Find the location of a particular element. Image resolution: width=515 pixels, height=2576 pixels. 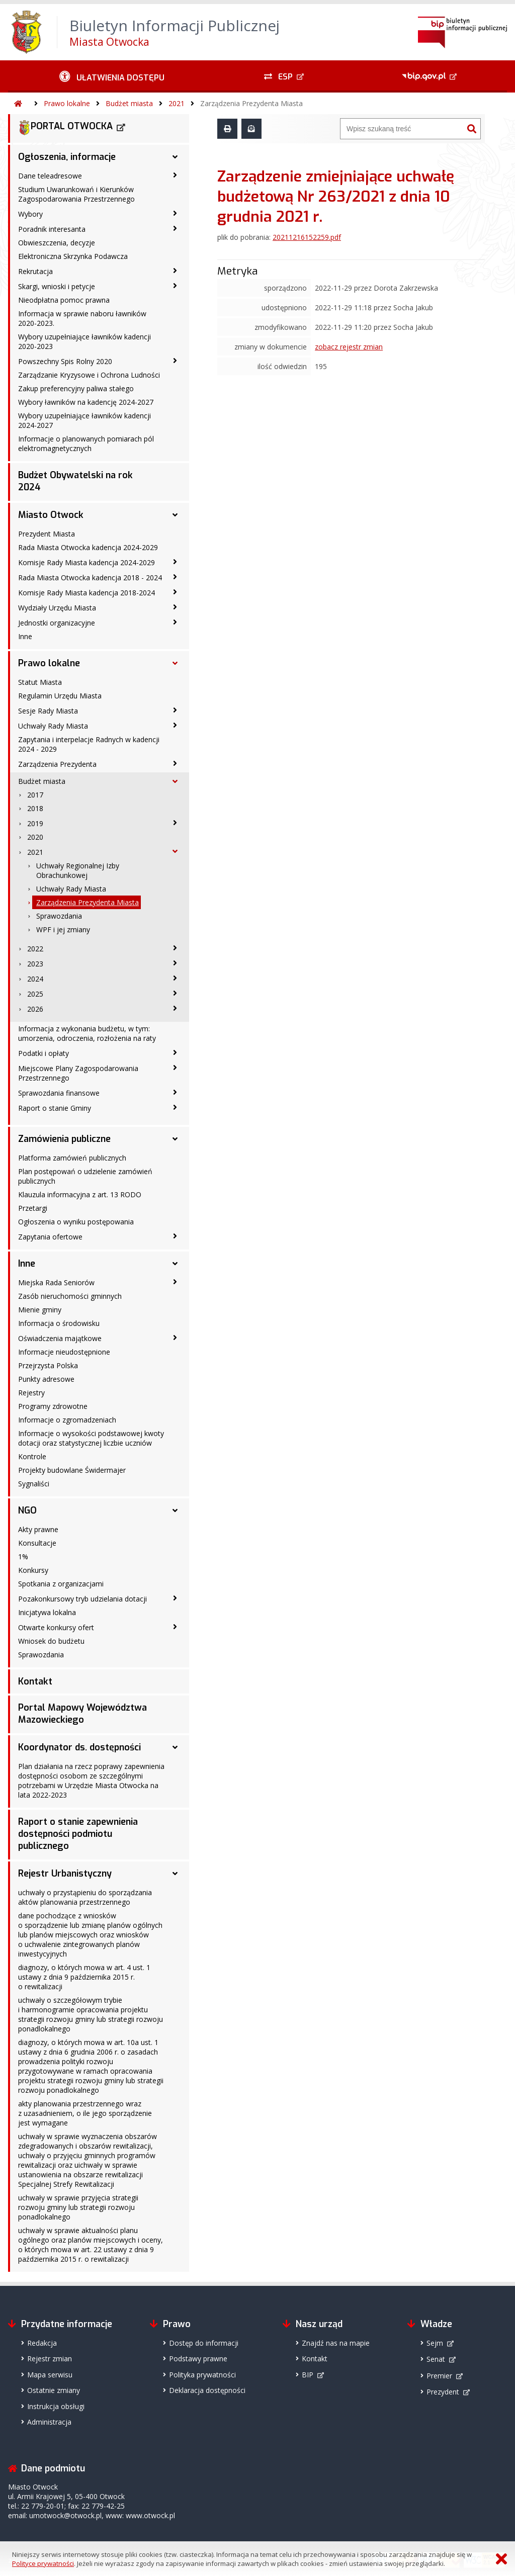

Rada Miasta Otwocka kadencja 2018 - 2024 is located at coordinates (90, 577).